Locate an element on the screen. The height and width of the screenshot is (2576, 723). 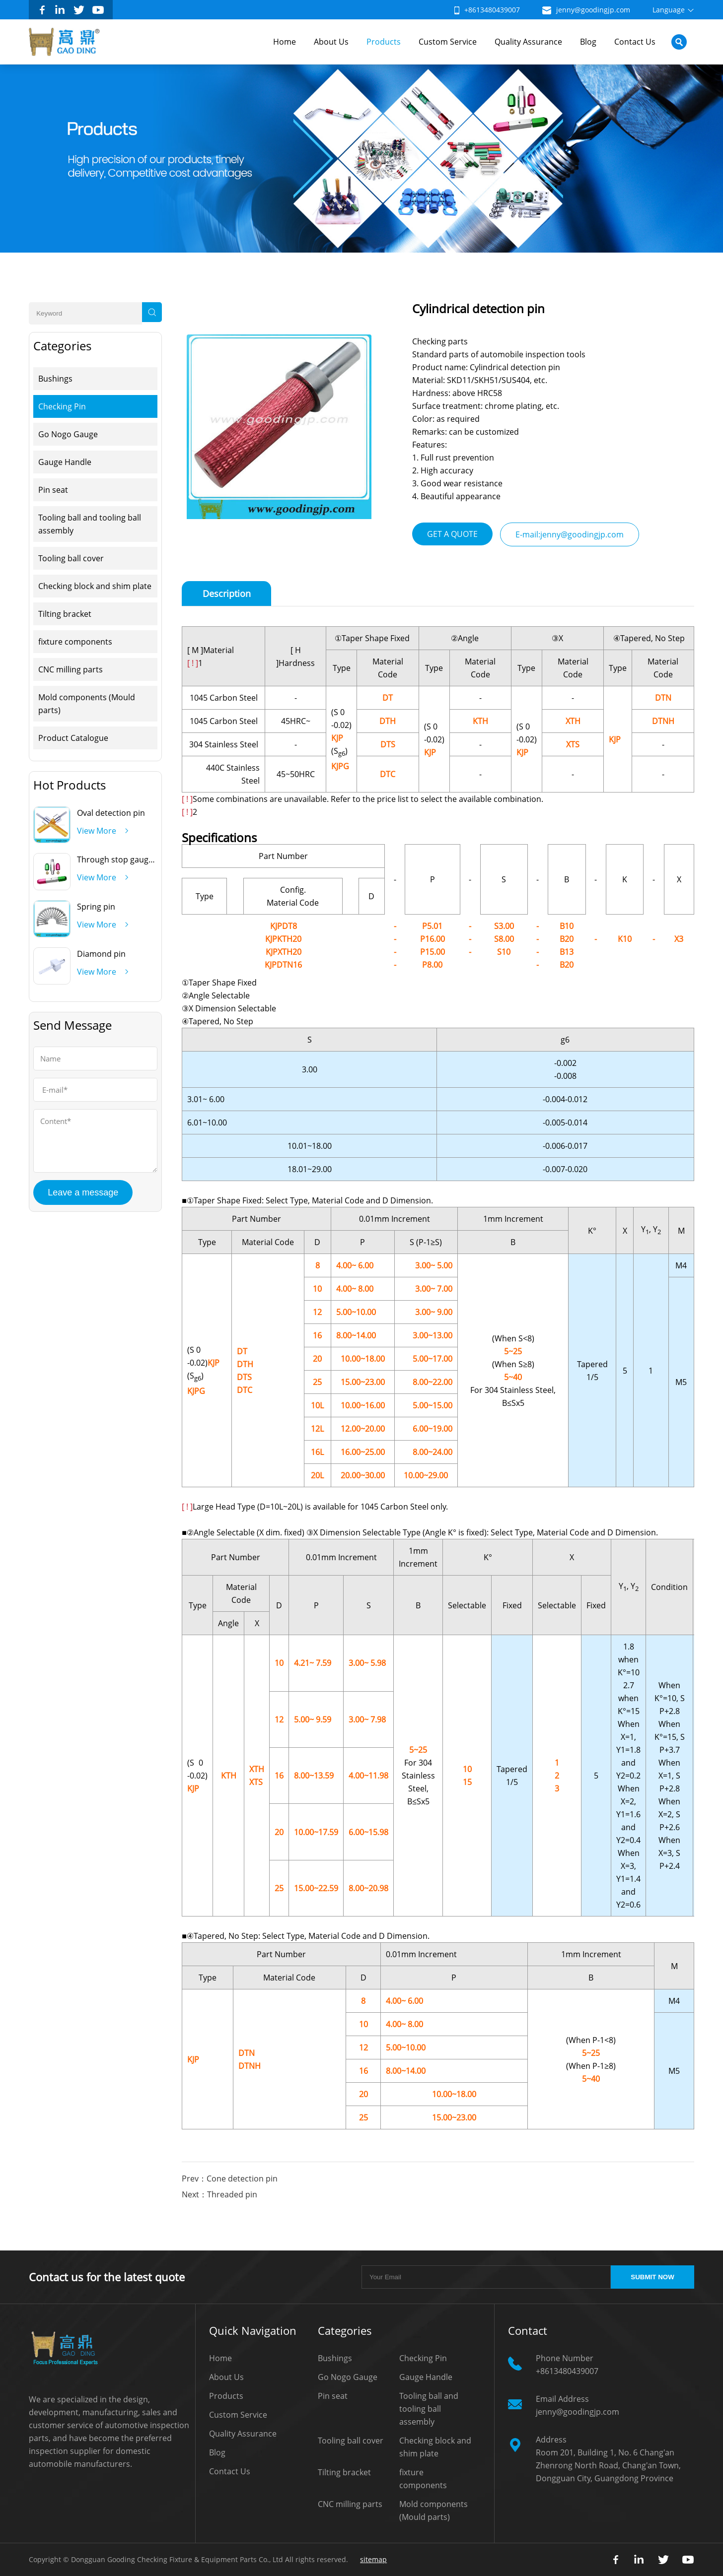
CNC milling parts is located at coordinates (70, 669).